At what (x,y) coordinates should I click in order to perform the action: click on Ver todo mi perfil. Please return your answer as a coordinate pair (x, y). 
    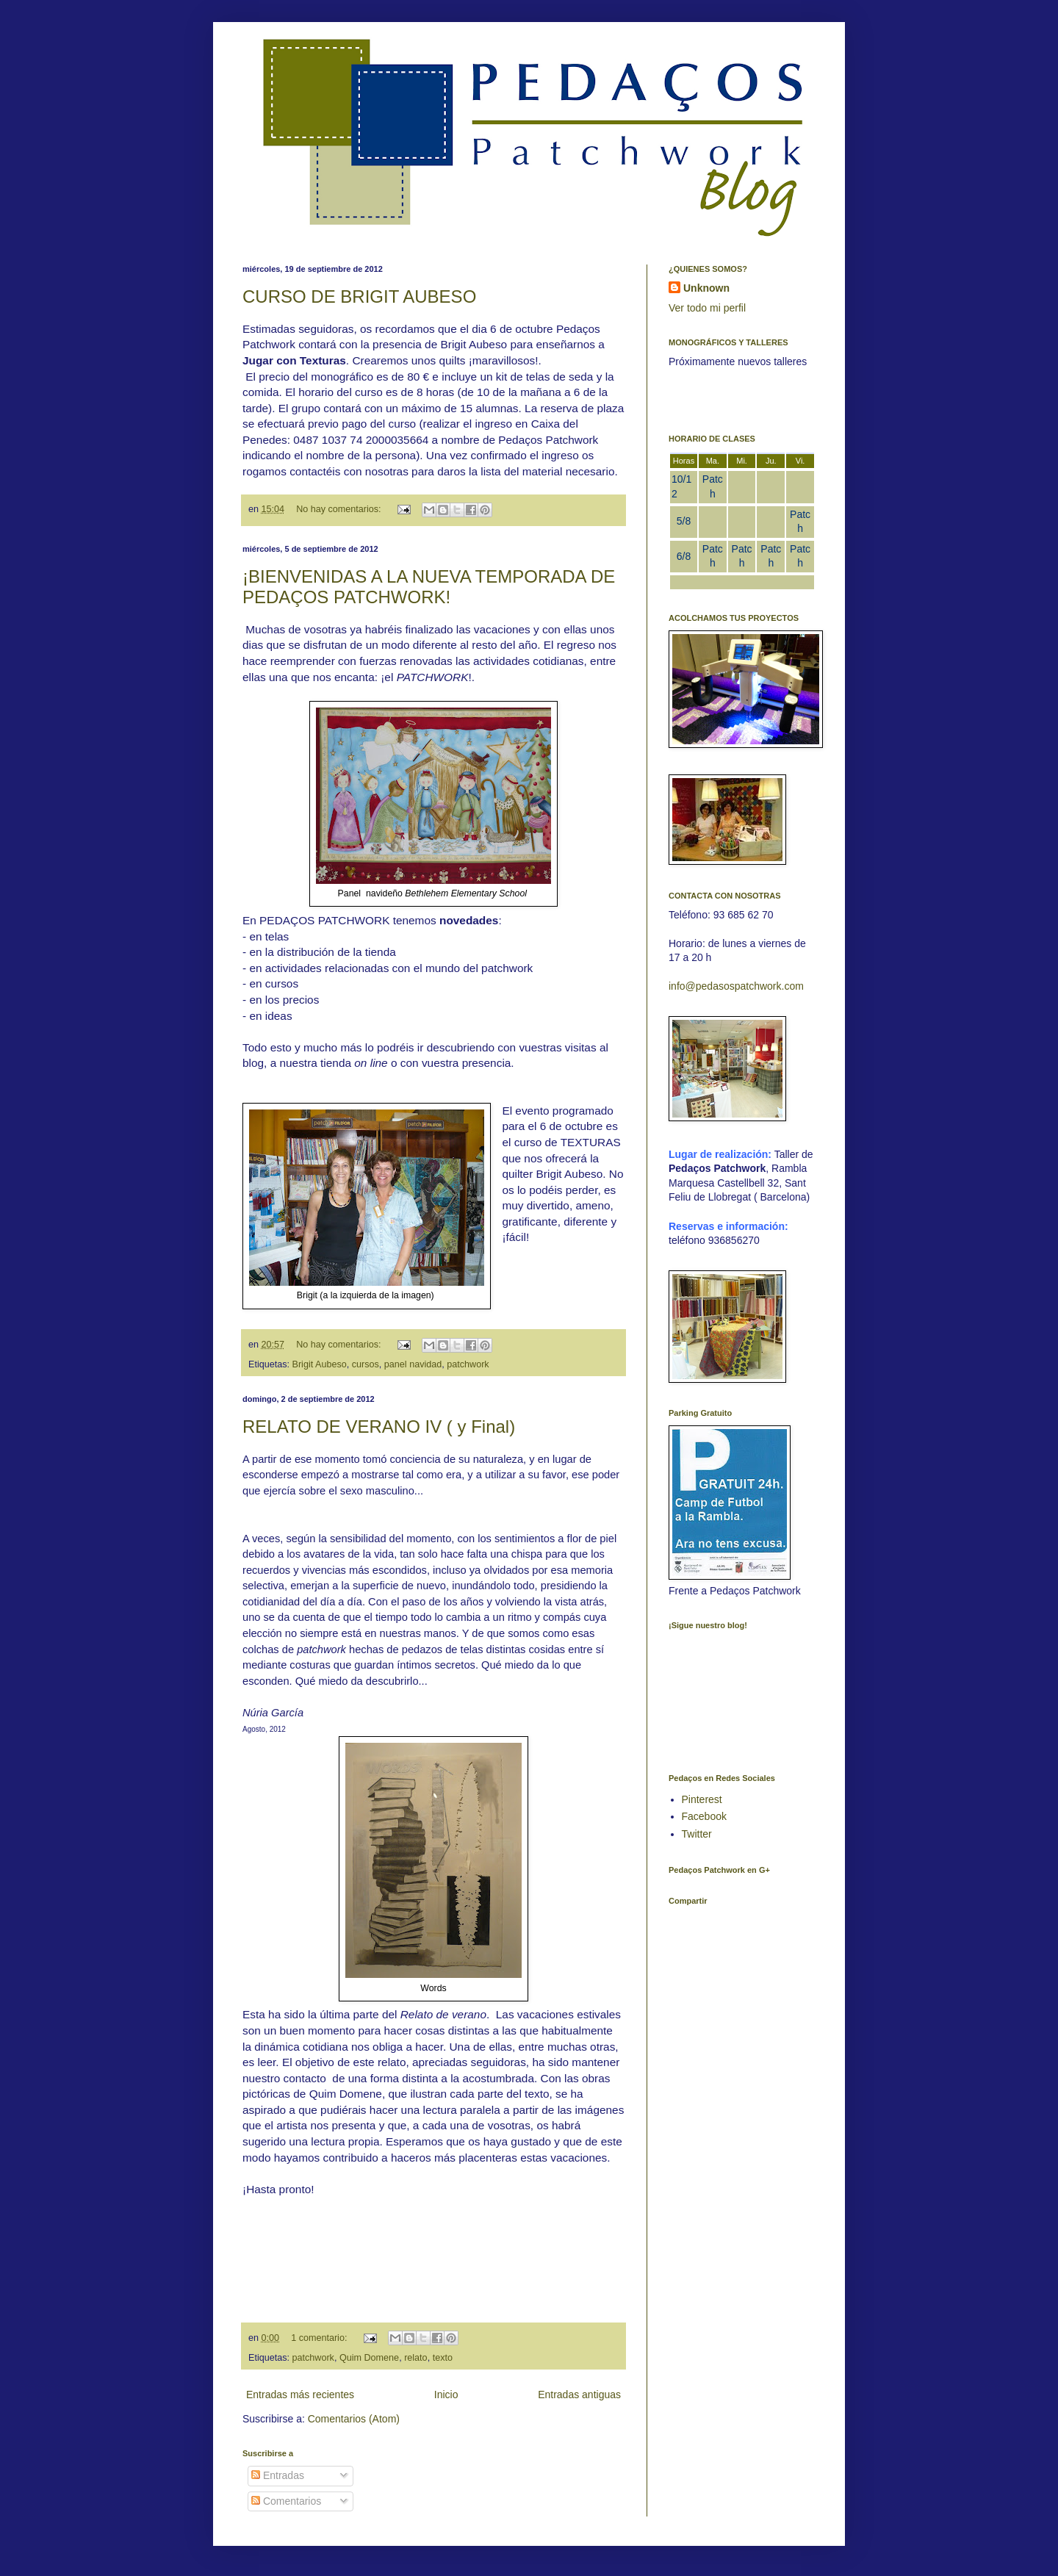
    Looking at the image, I should click on (707, 308).